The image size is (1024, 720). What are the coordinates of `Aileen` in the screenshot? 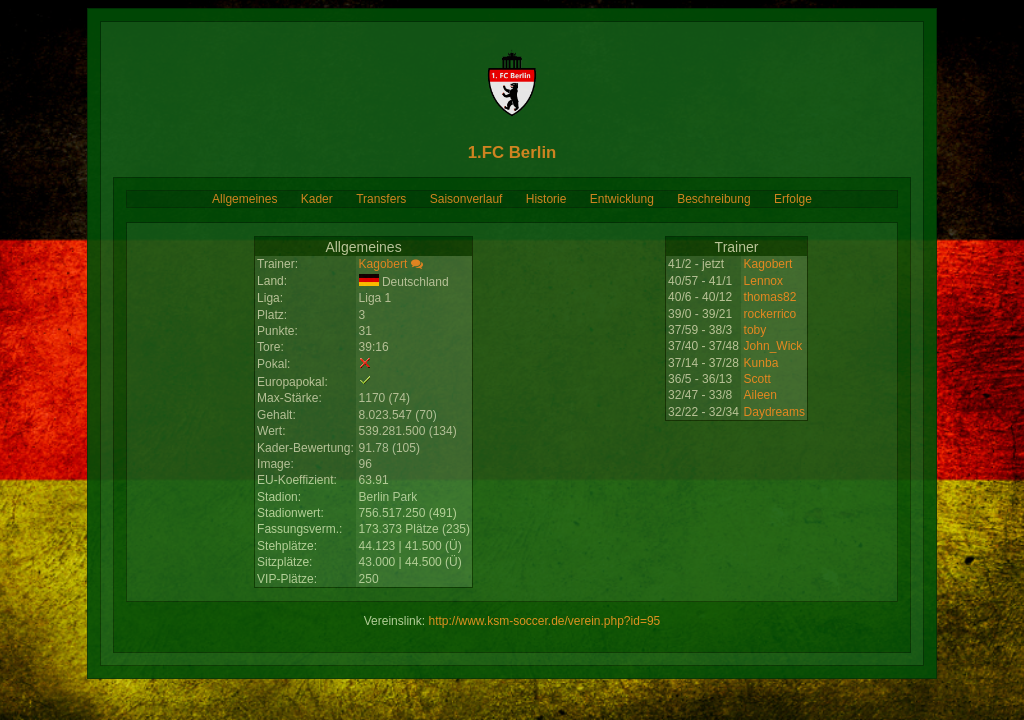 It's located at (760, 395).